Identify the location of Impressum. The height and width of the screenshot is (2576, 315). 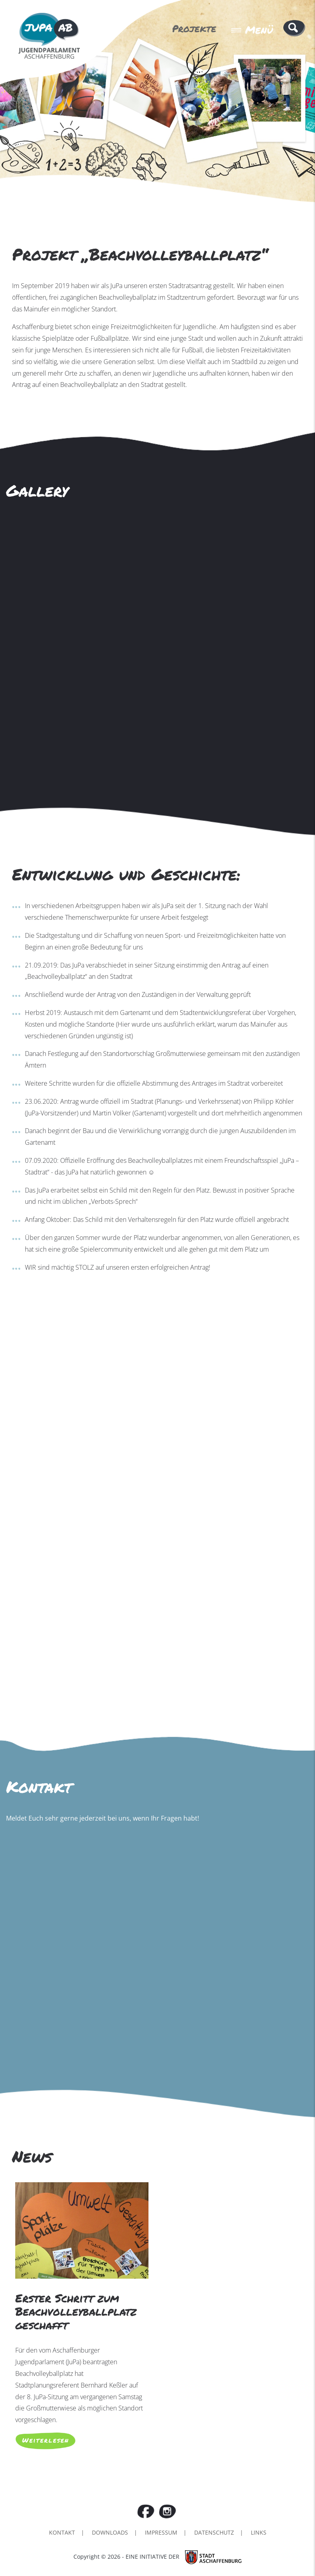
(161, 2532).